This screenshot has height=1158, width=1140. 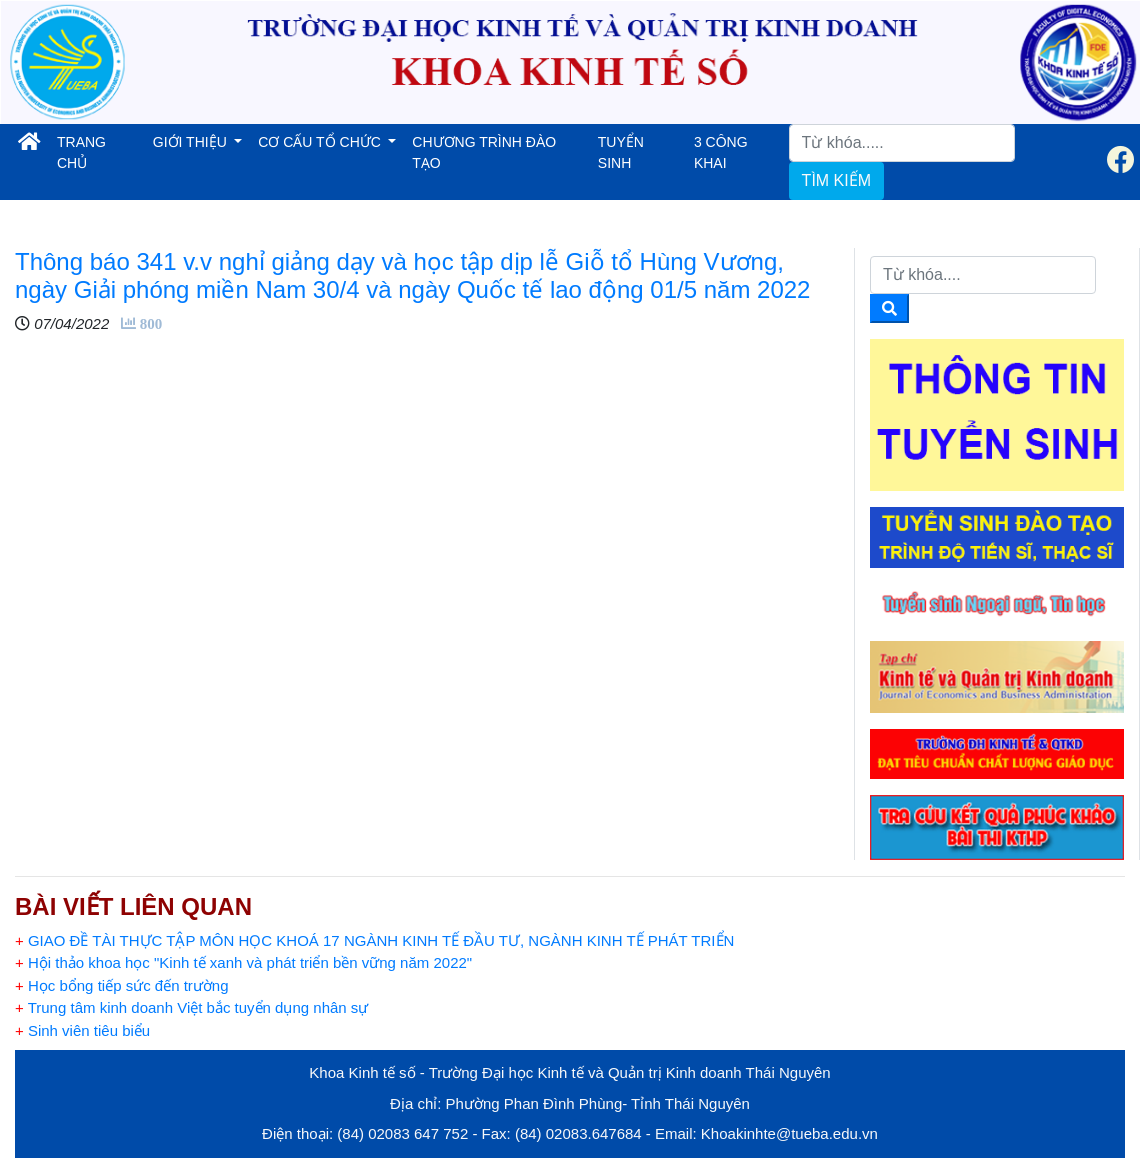 I want to click on GIAO ĐỀ TÀI THỰC TẬP MÔN HỌC KHOÁ 17 NGÀNH KINH TẾ ĐẦU TƯ, NGÀNH KINH TẾ PHÁT TRIỂN, so click(x=374, y=940).